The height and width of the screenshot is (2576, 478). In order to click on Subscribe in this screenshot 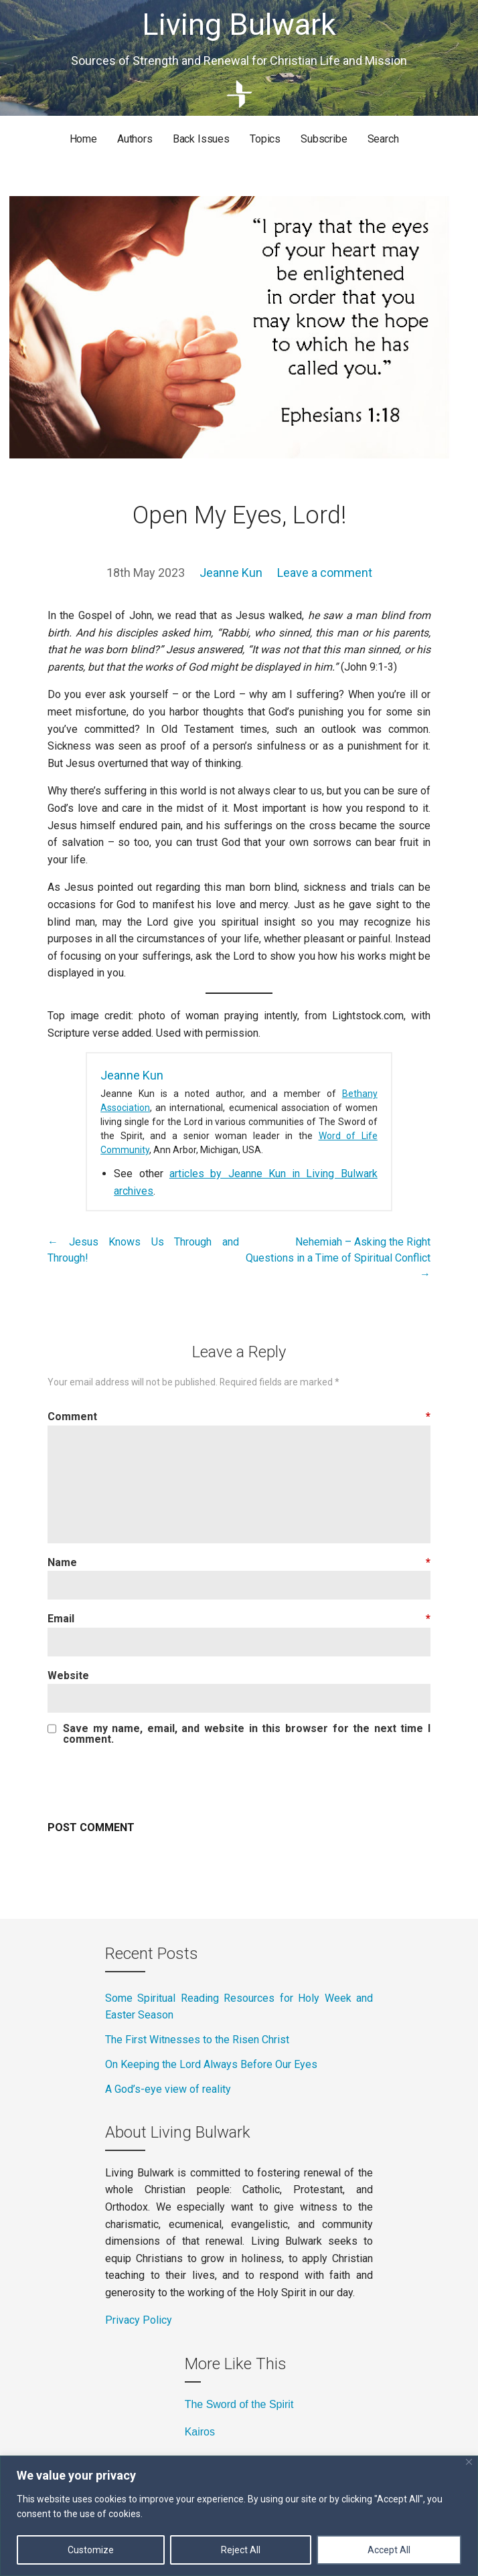, I will do `click(324, 139)`.